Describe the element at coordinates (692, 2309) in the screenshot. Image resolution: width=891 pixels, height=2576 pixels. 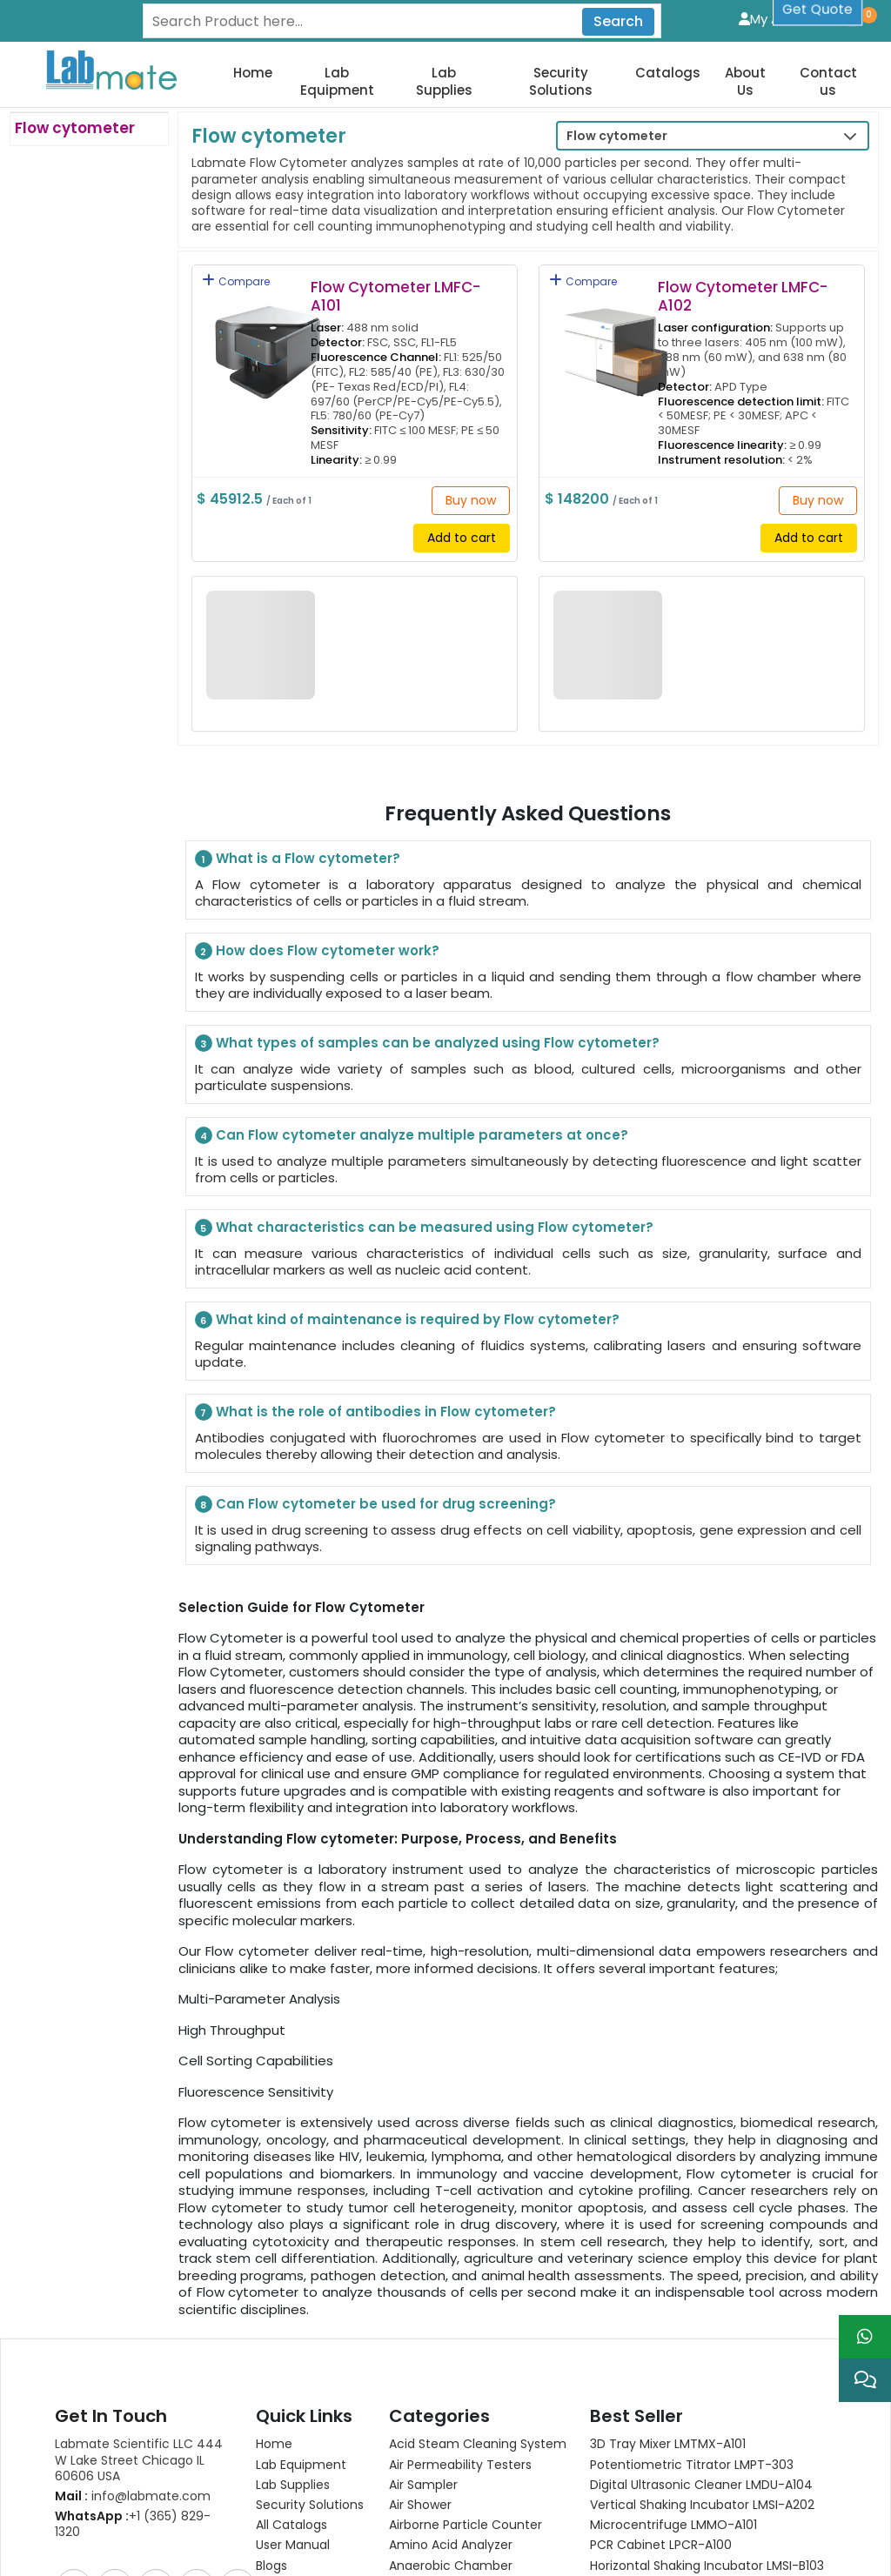
I see `Potentiometric titrator LMPT-303` at that location.